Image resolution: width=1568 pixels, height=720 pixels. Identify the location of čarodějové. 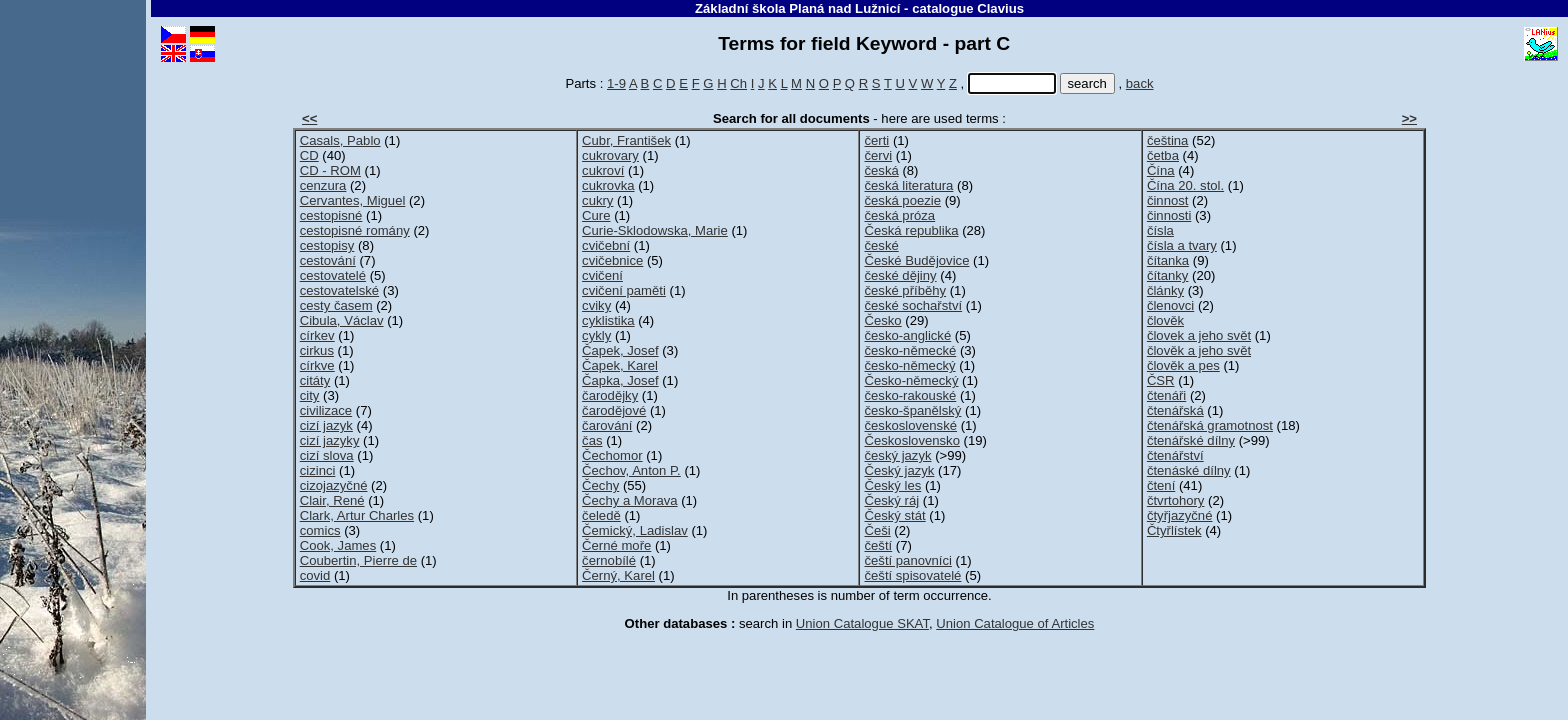
(614, 410).